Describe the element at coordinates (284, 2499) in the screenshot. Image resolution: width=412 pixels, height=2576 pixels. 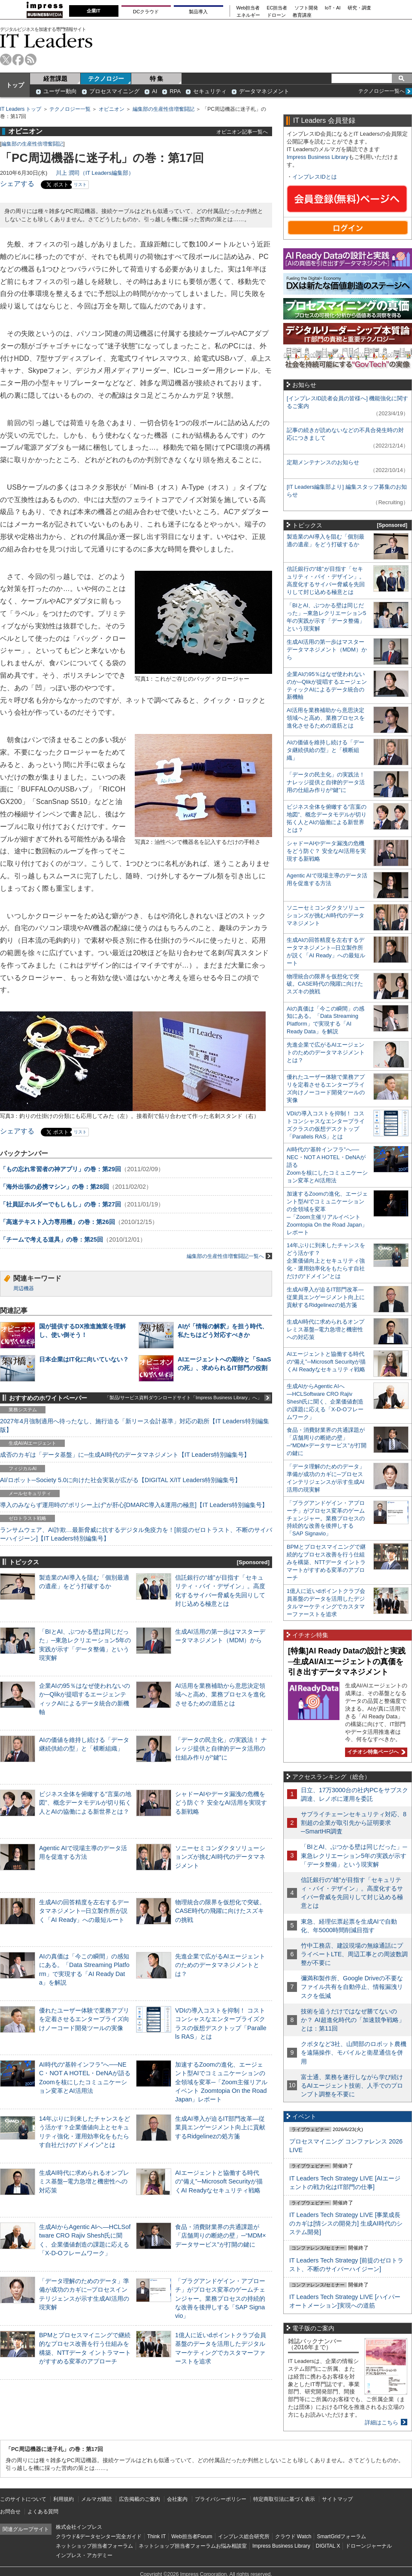
I see `特定商取引法に基づく表示` at that location.